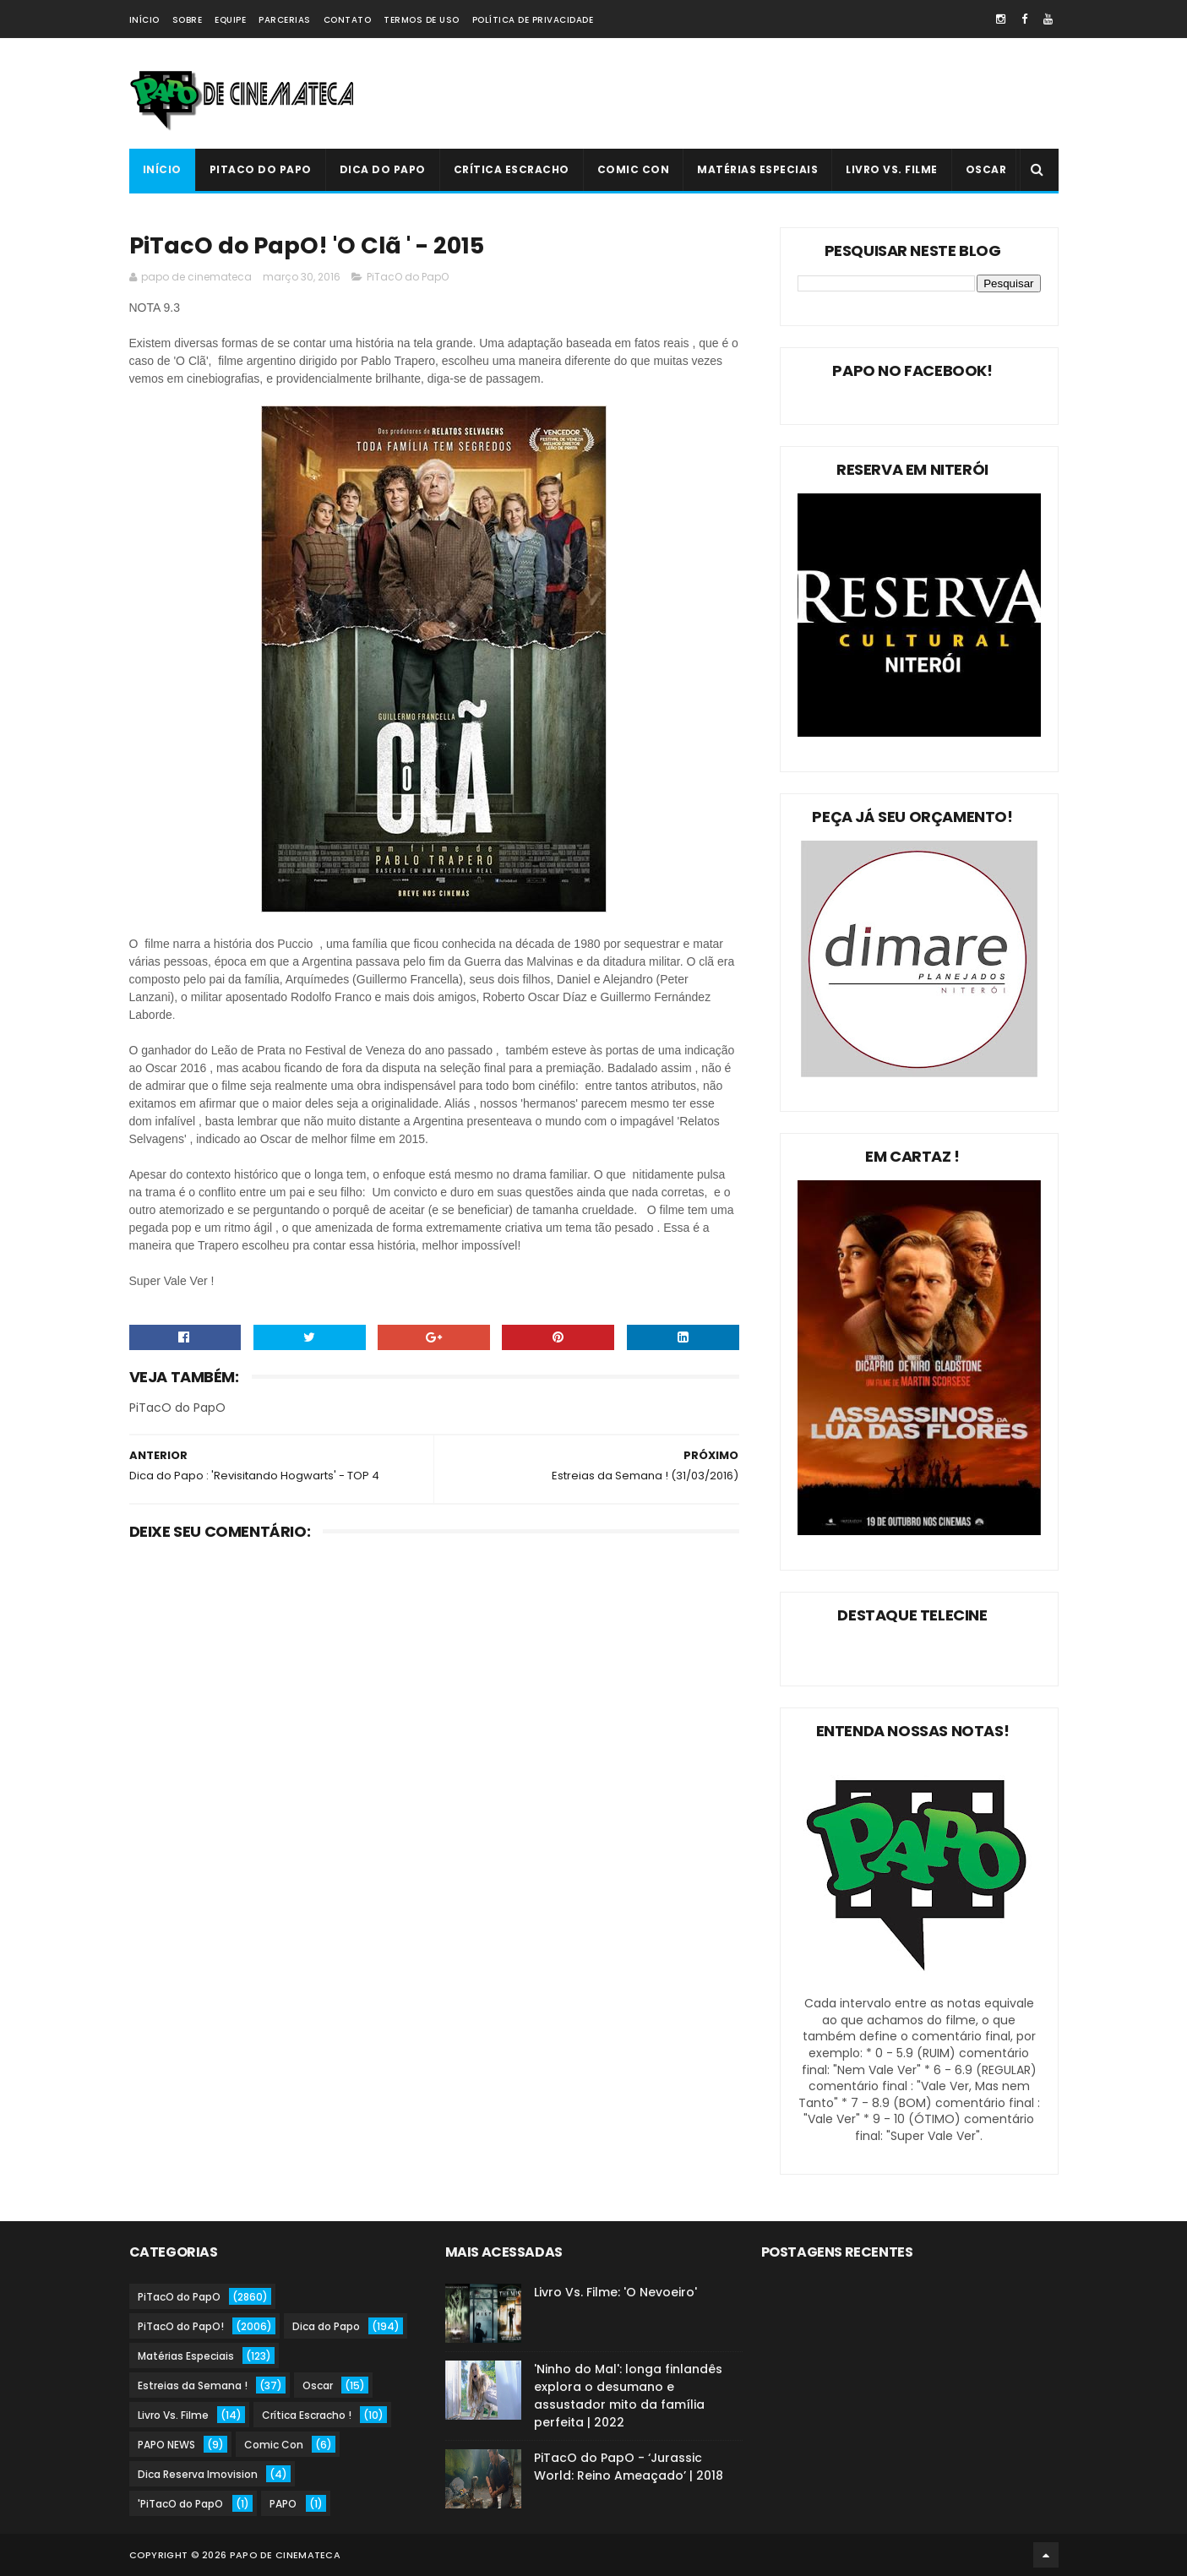 This screenshot has height=2576, width=1187. What do you see at coordinates (757, 169) in the screenshot?
I see `Matérias Especiais` at bounding box center [757, 169].